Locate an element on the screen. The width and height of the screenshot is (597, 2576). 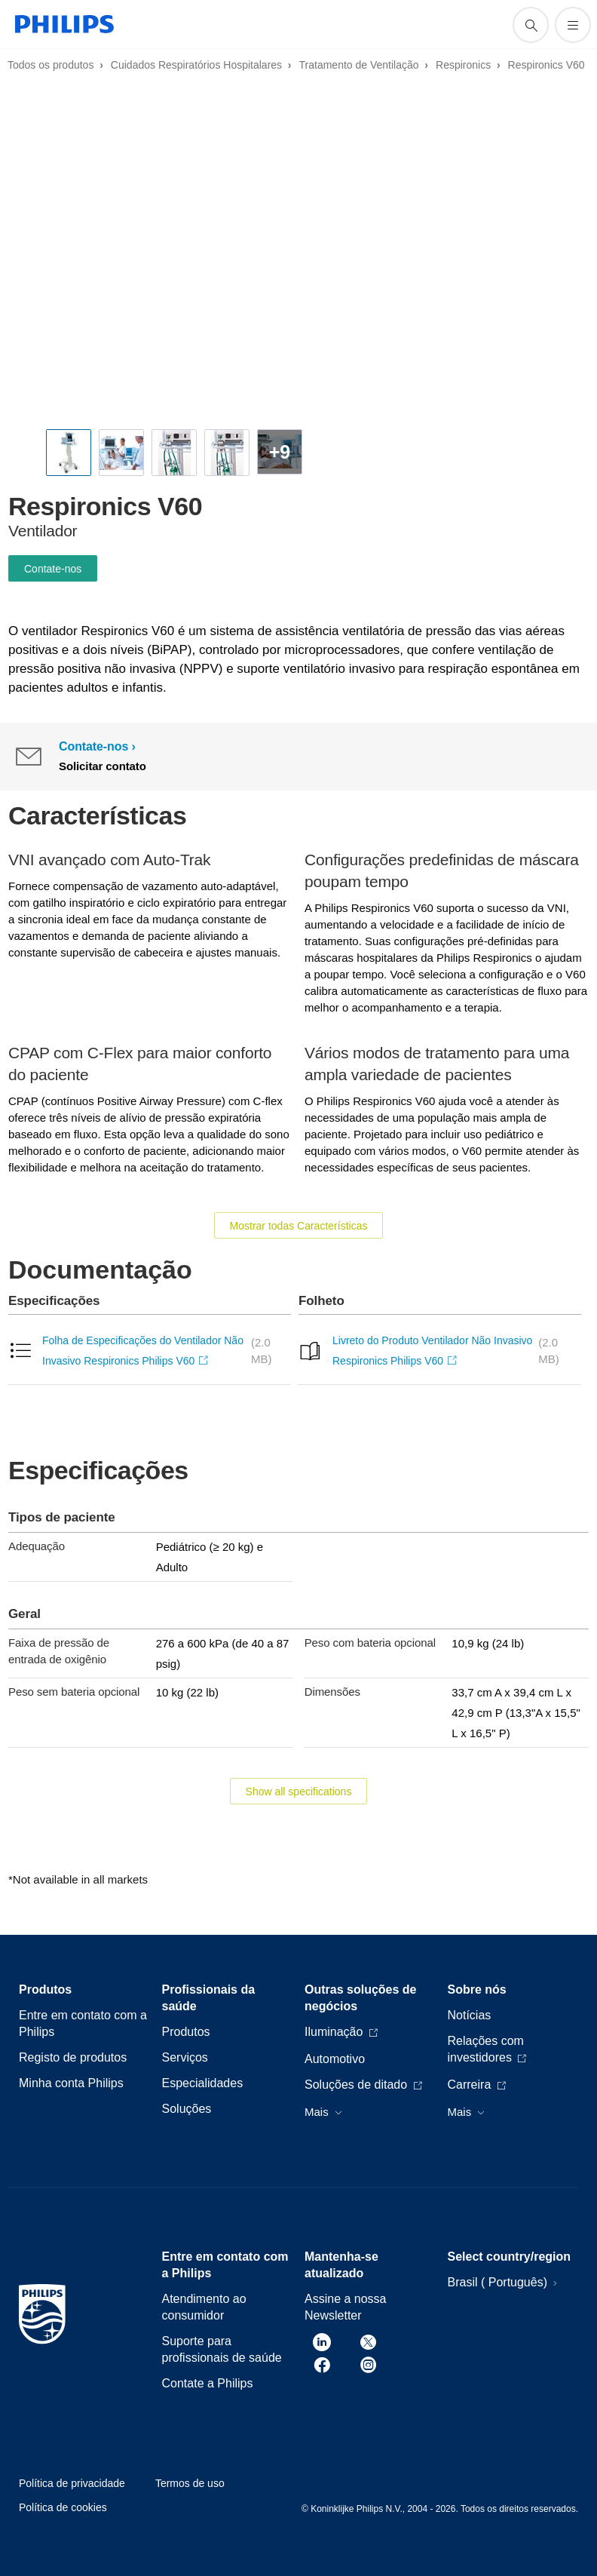
Mostrar todas Características is located at coordinates (299, 1226).